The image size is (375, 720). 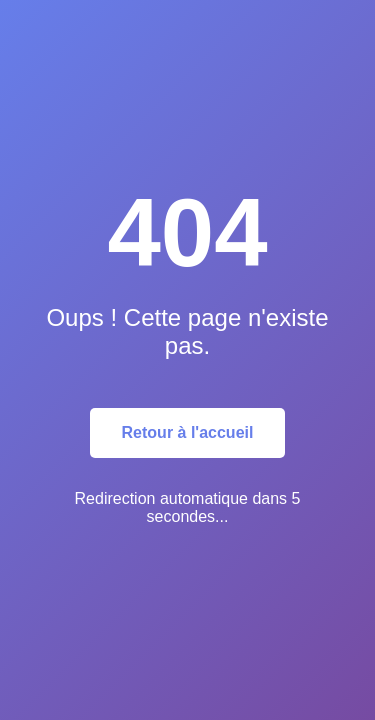 I want to click on Retour à l'accueil, so click(x=188, y=432).